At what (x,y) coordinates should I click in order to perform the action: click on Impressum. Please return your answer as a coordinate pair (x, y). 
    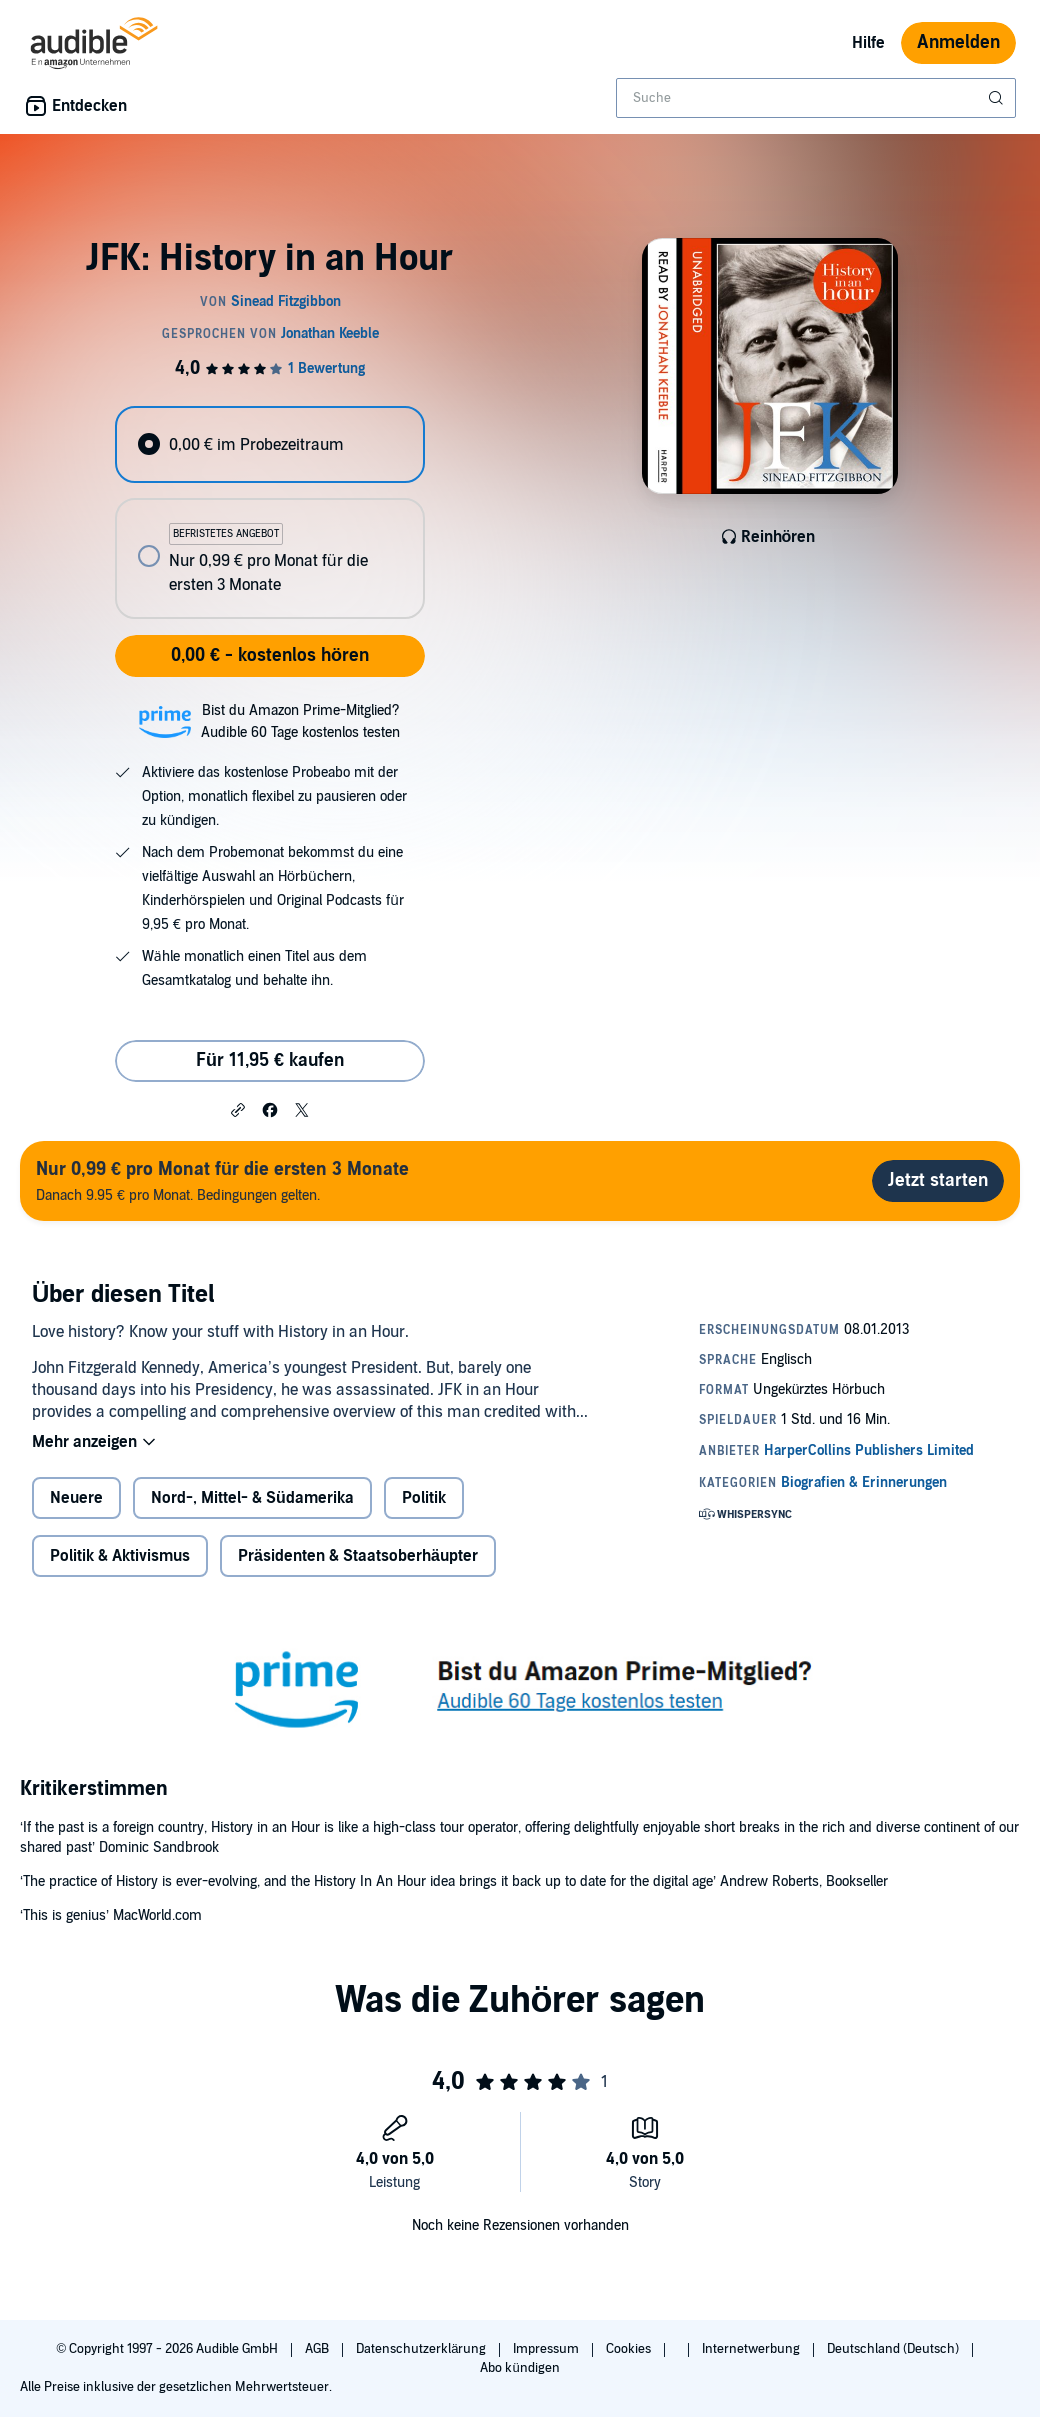
    Looking at the image, I should click on (547, 2349).